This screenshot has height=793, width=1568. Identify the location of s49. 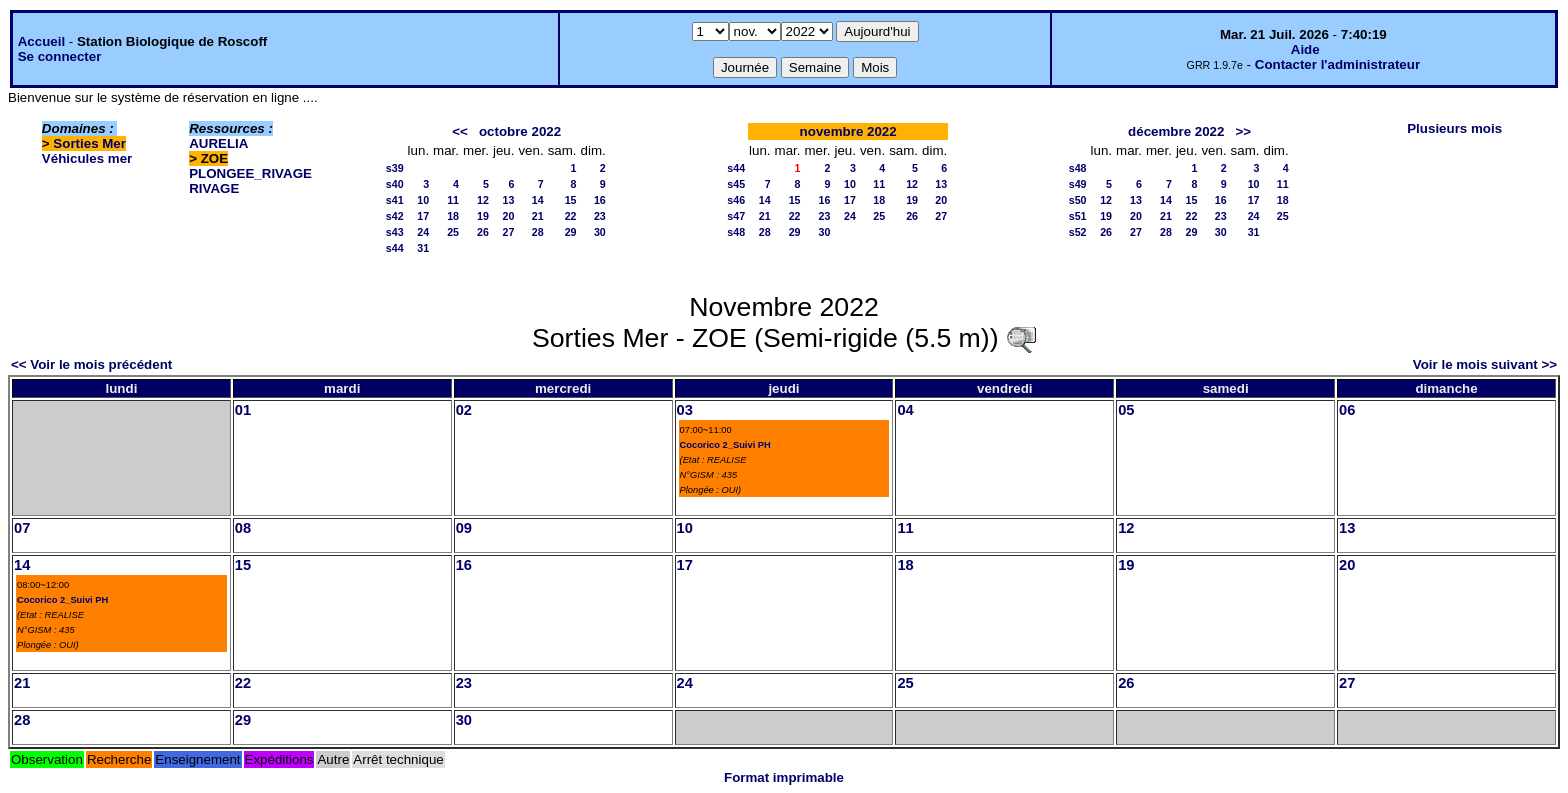
(1078, 184).